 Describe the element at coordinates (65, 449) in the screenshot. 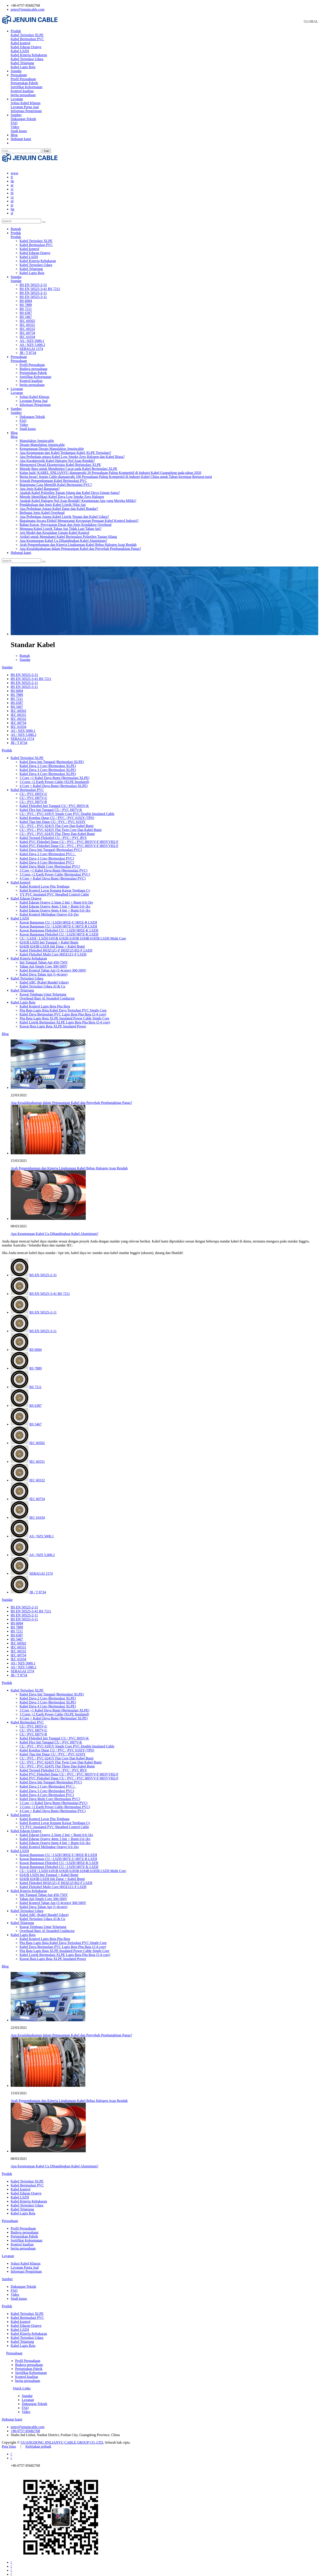

I see `Apa Keuntungan dari Kabel Terdampar Kabel XLPE Terisolasi?` at that location.